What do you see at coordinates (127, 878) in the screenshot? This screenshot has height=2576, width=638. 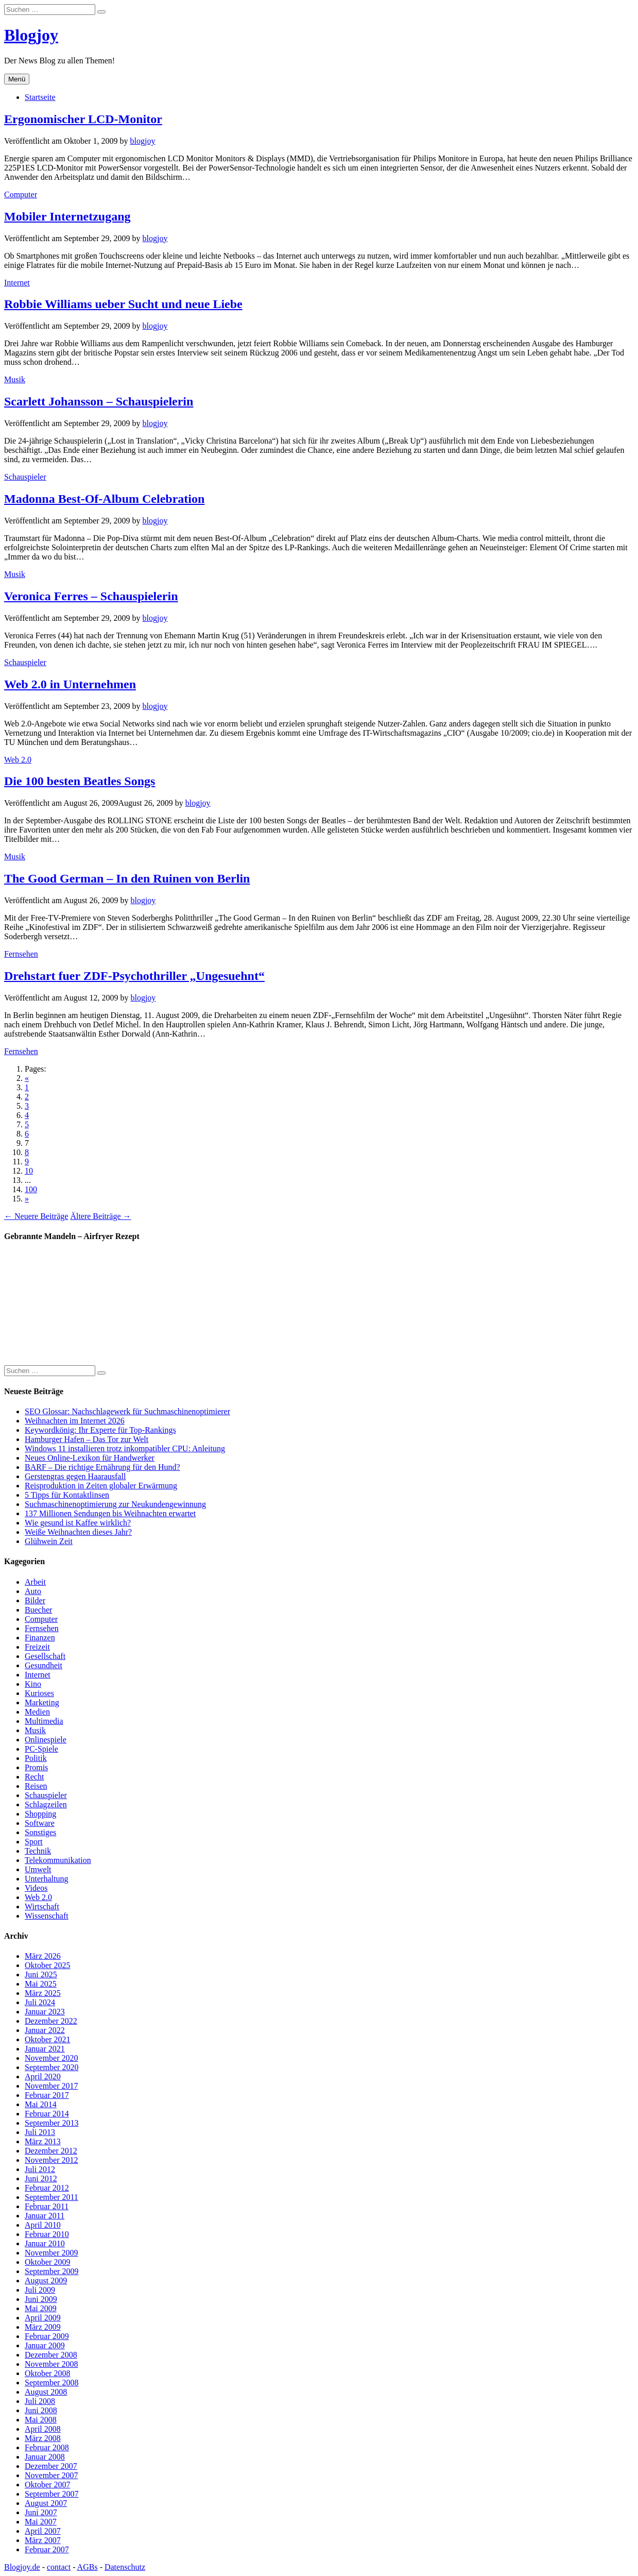 I see `The Good German – In den Ruinen von Berlin` at bounding box center [127, 878].